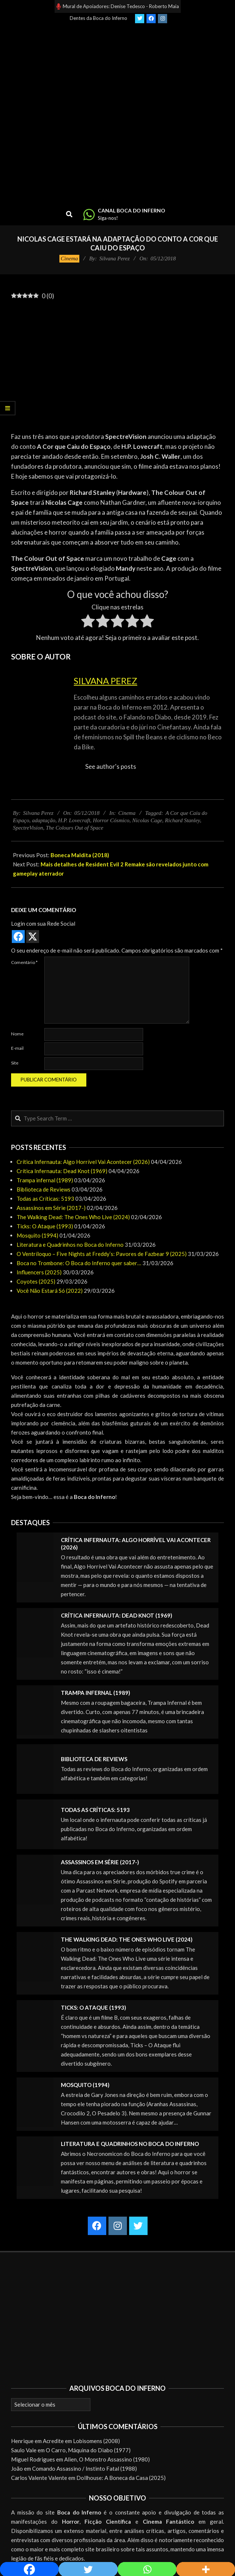 The height and width of the screenshot is (2576, 235). What do you see at coordinates (74, 820) in the screenshot?
I see `H.P. Lovecraft` at bounding box center [74, 820].